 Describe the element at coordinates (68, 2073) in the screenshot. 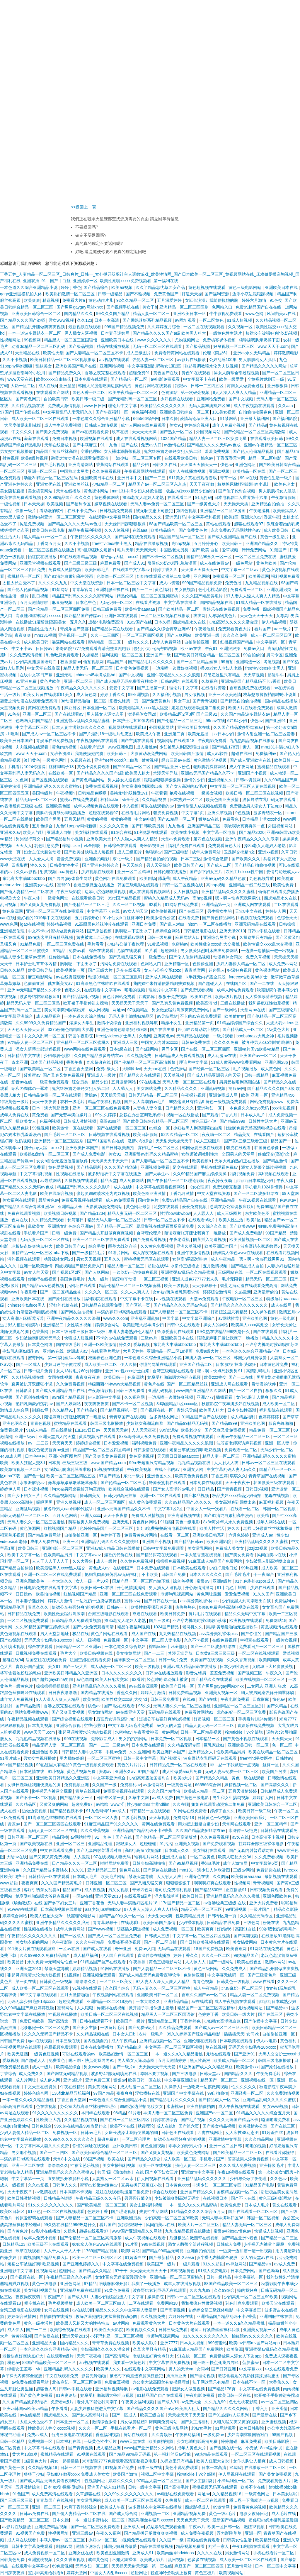

I see `国产网红无码精品视频` at that location.